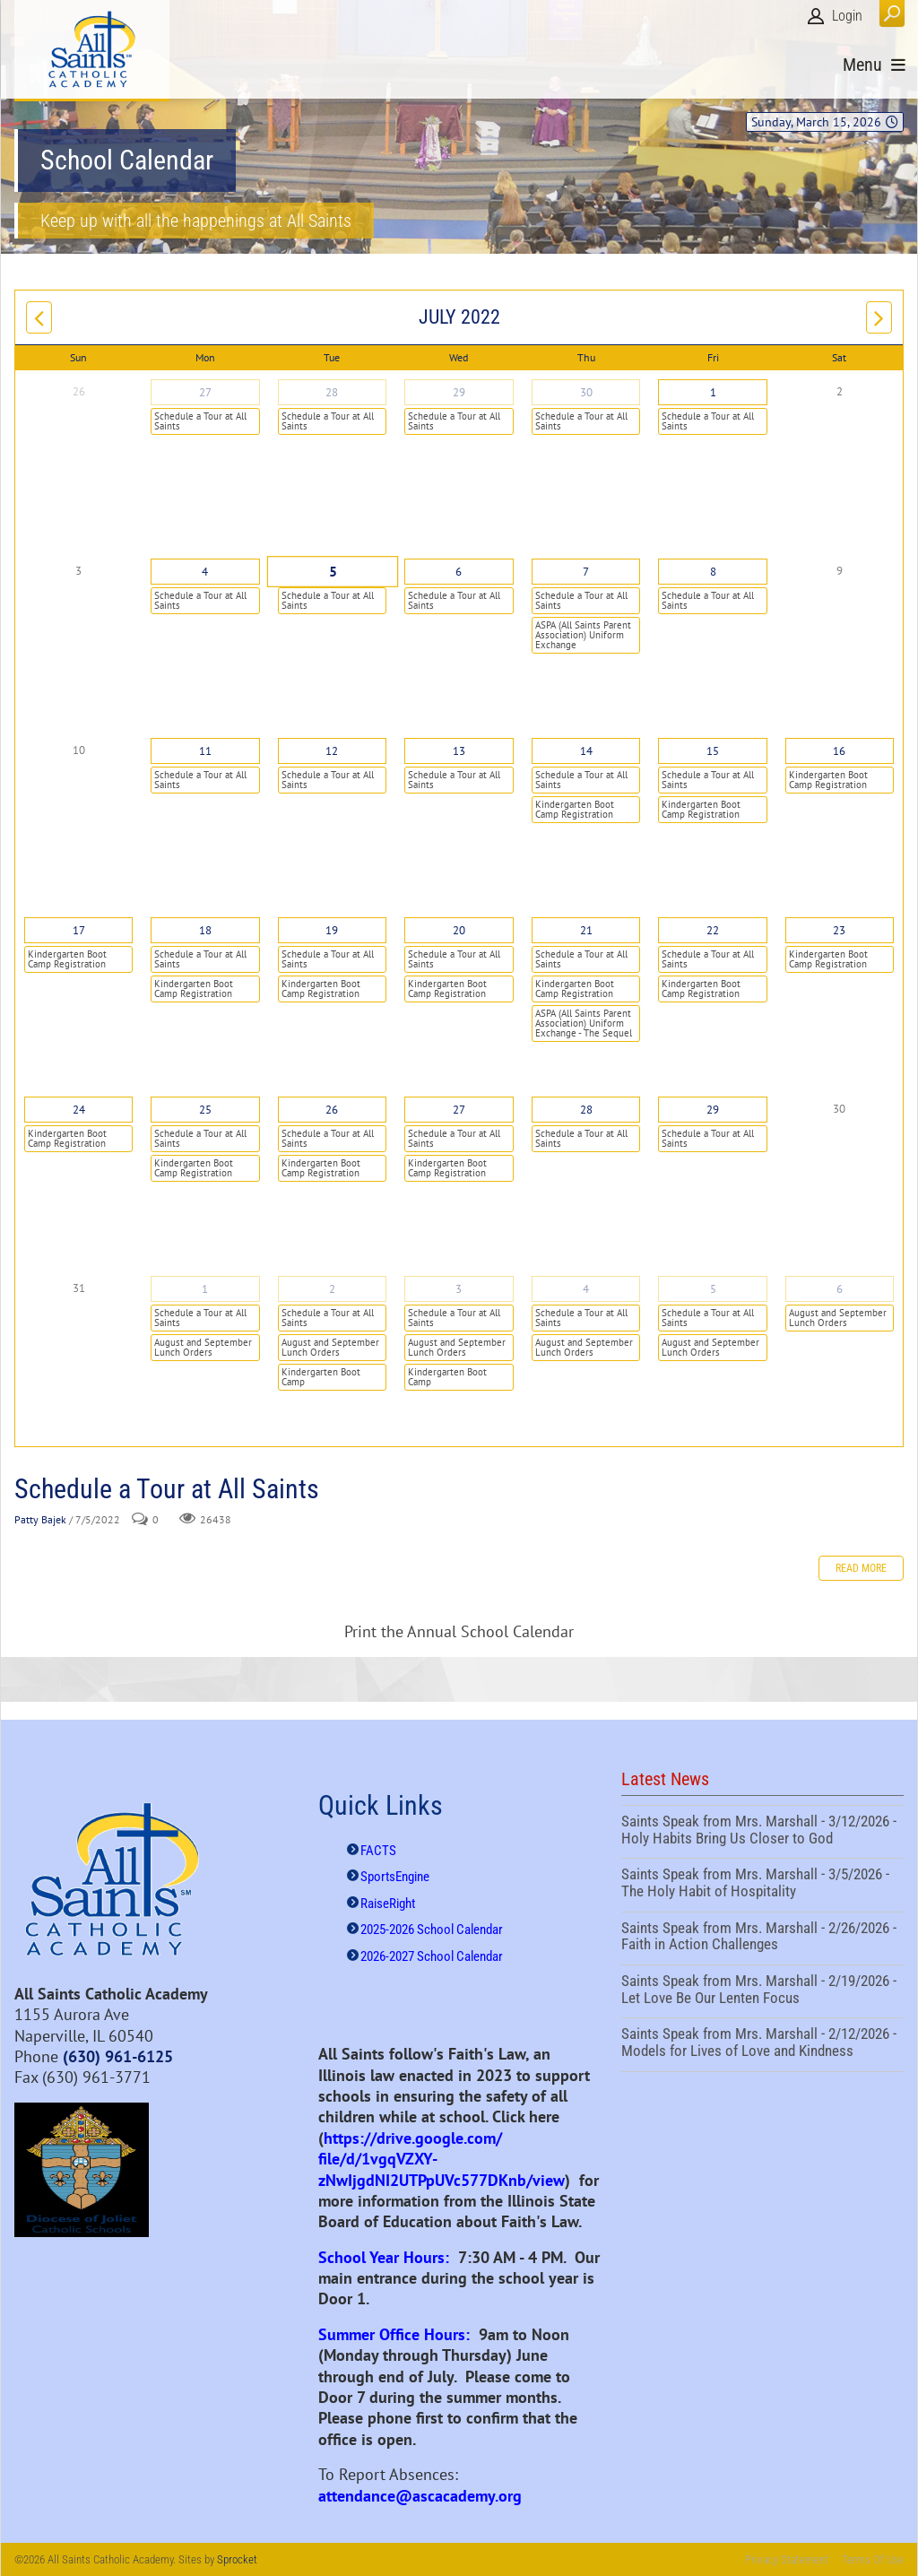  What do you see at coordinates (205, 1109) in the screenshot?
I see `25 [July 25]` at bounding box center [205, 1109].